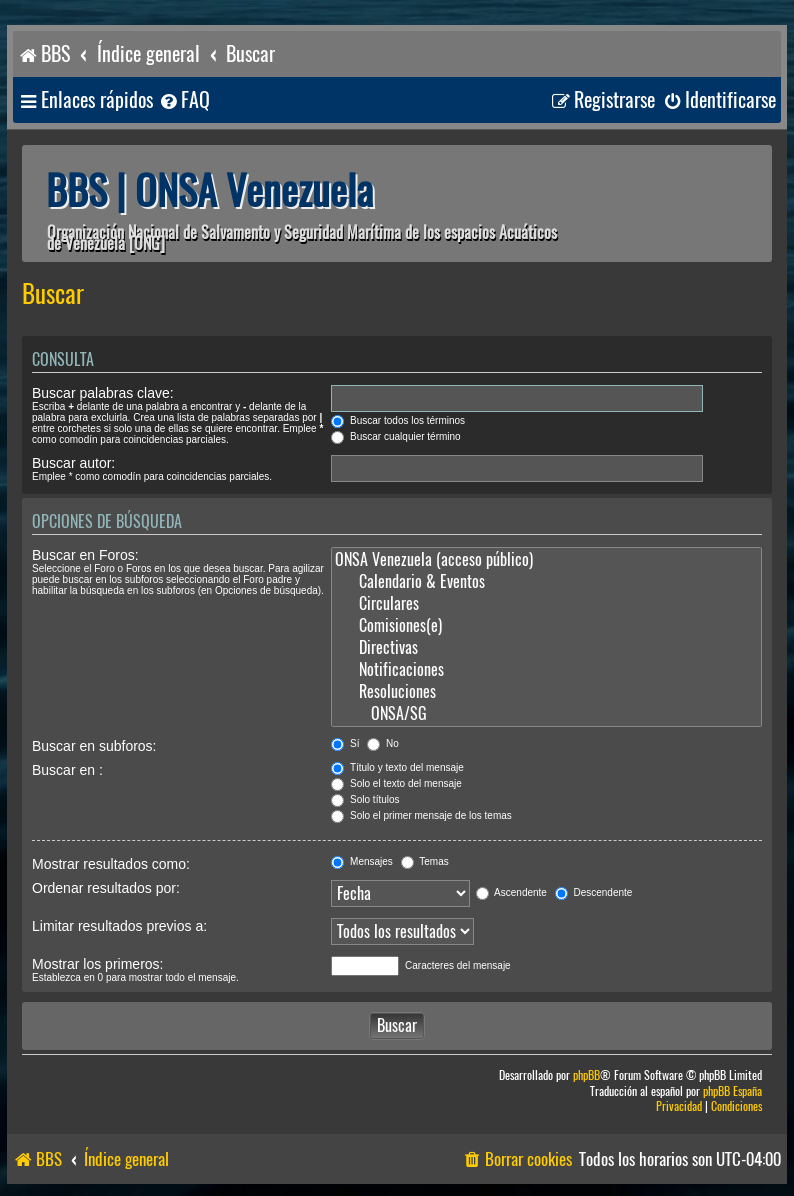 The image size is (794, 1196). I want to click on Descendente, so click(594, 892).